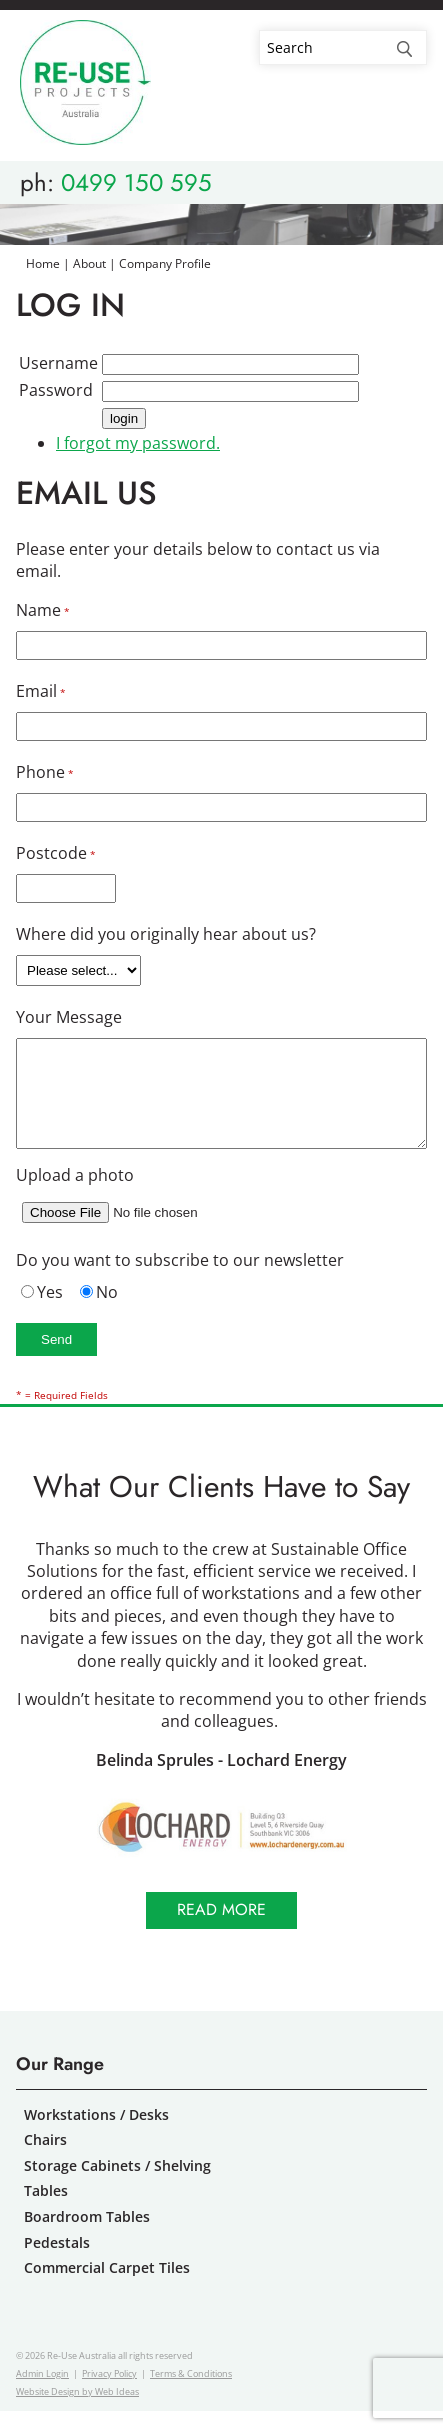 Image resolution: width=443 pixels, height=2432 pixels. I want to click on Company Profile, so click(165, 263).